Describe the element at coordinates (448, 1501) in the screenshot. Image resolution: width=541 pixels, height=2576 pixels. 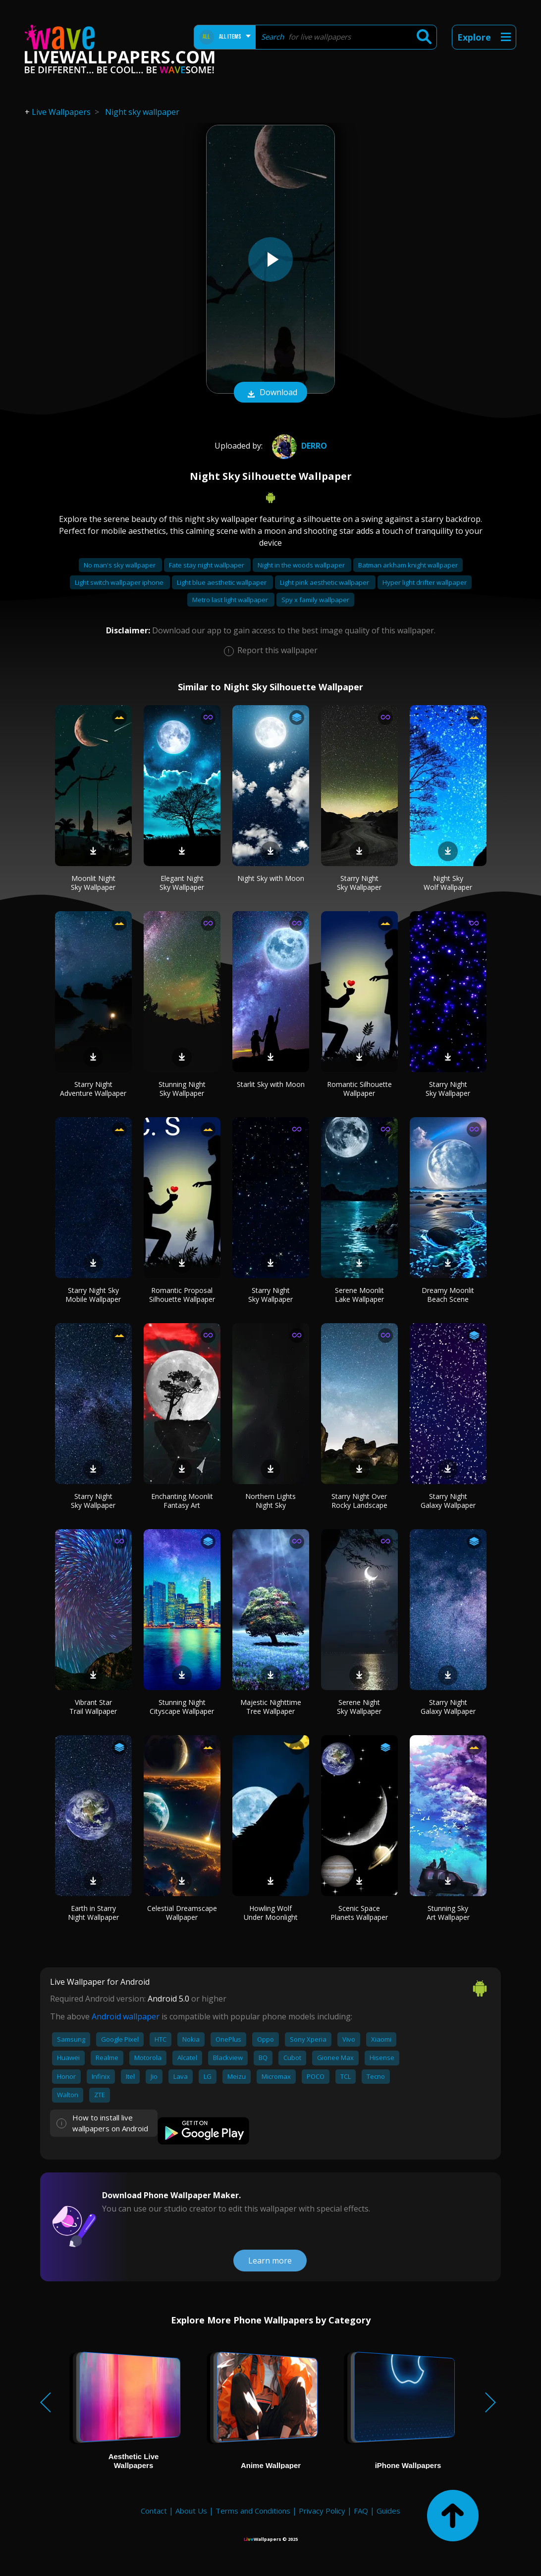
I see `Starry Night Galaxy Wallpaper` at that location.